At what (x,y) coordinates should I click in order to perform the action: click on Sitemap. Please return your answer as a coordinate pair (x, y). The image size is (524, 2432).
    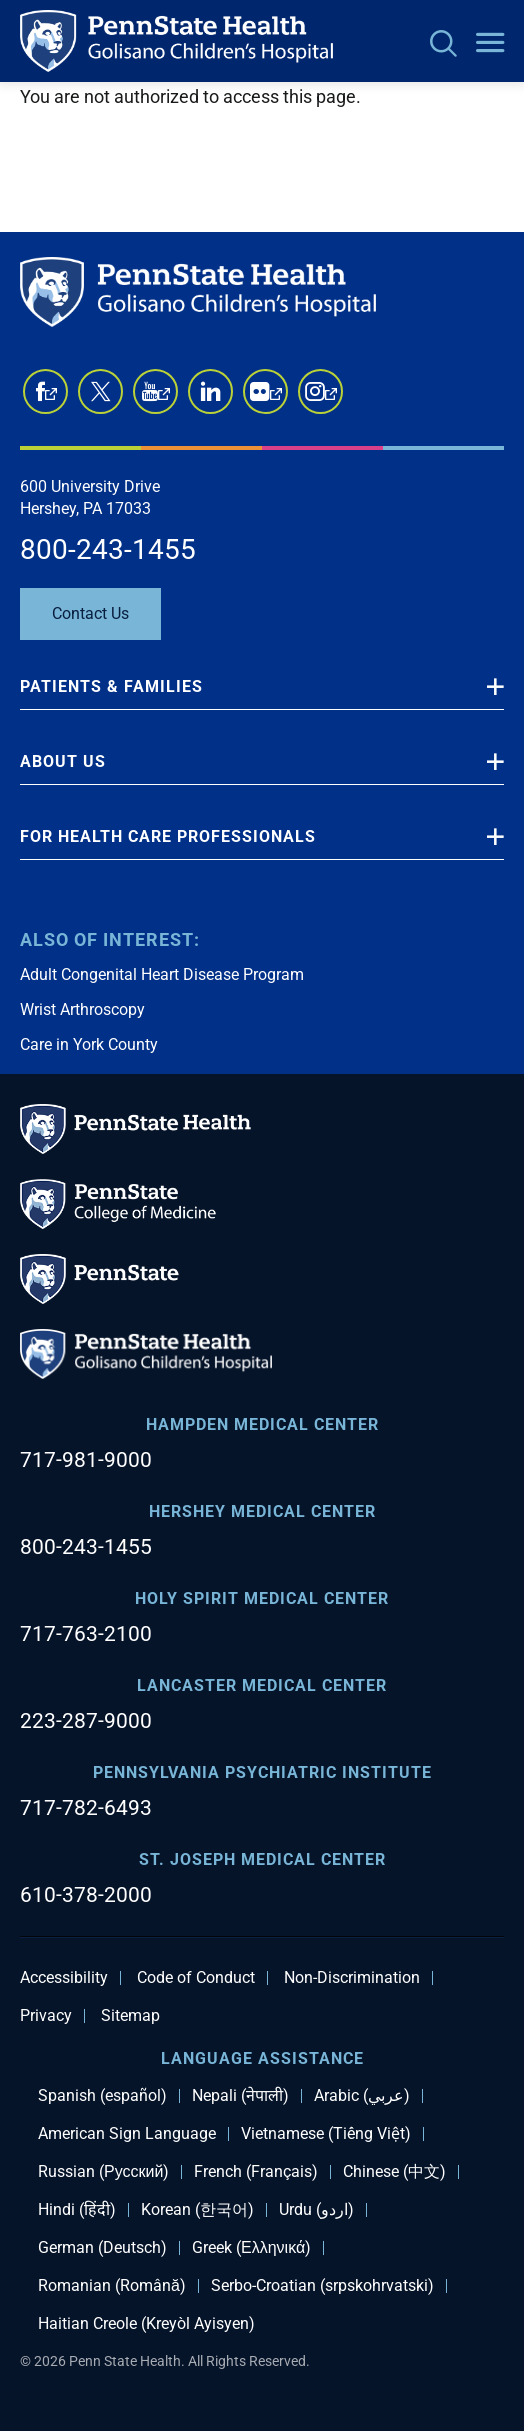
    Looking at the image, I should click on (130, 2016).